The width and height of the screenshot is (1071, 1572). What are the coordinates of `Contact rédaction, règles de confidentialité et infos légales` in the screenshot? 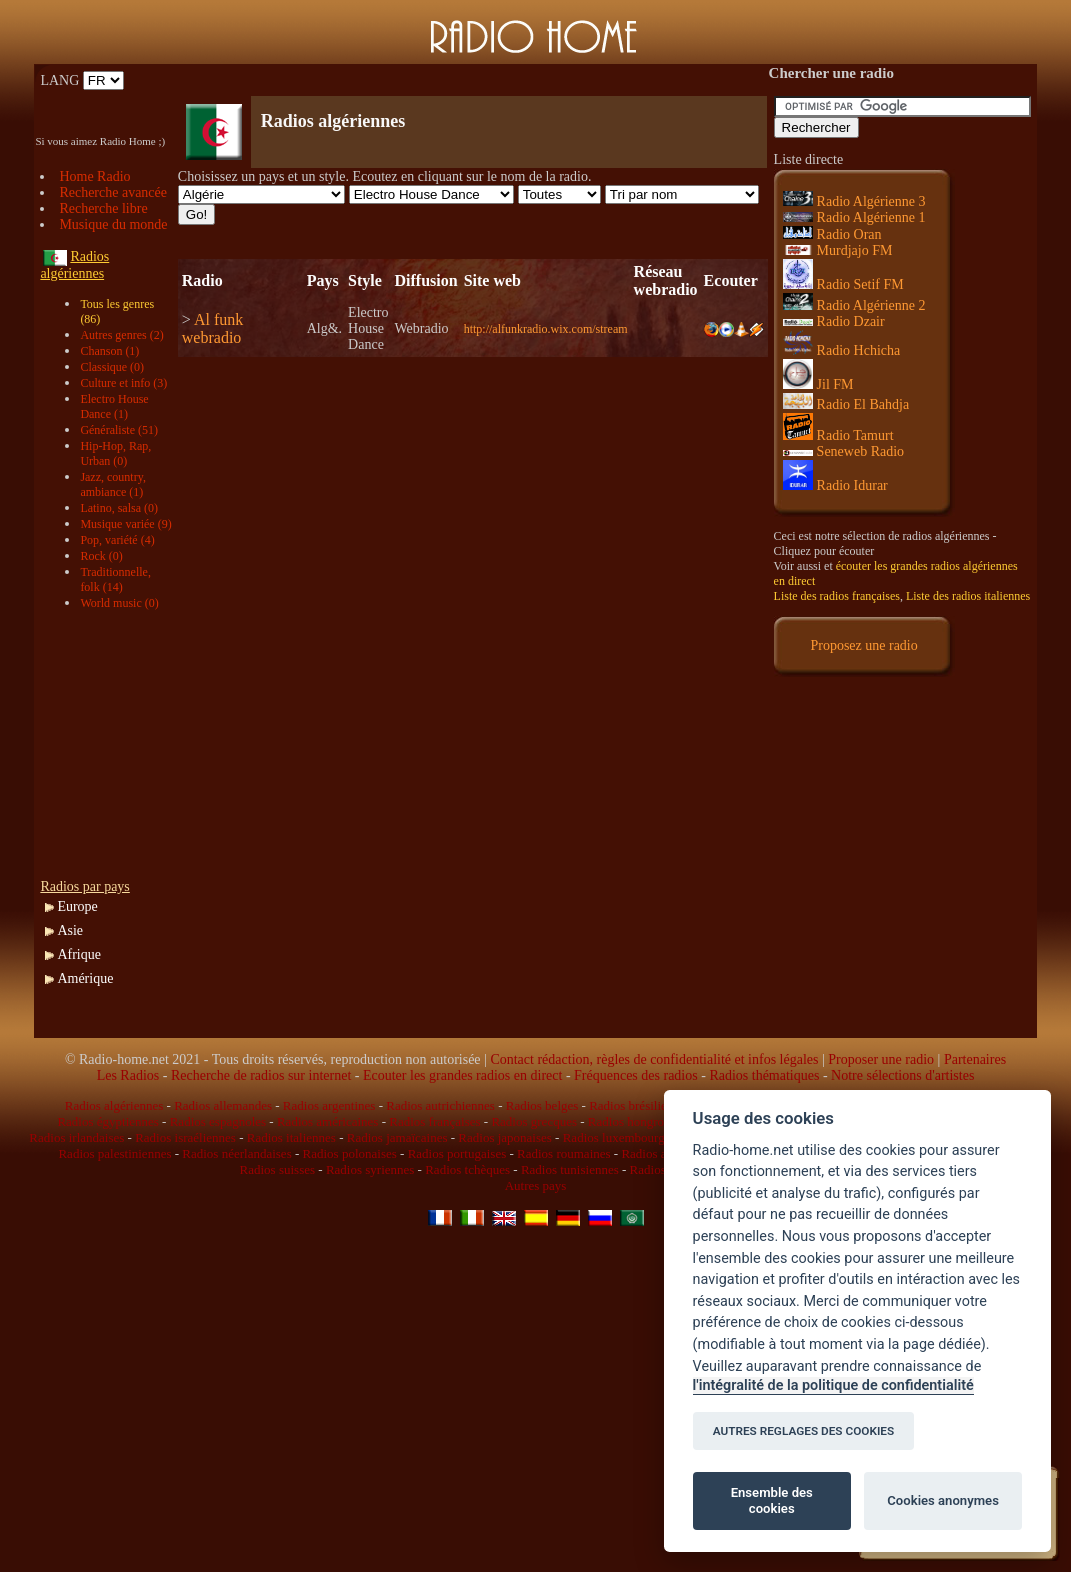 It's located at (654, 1059).